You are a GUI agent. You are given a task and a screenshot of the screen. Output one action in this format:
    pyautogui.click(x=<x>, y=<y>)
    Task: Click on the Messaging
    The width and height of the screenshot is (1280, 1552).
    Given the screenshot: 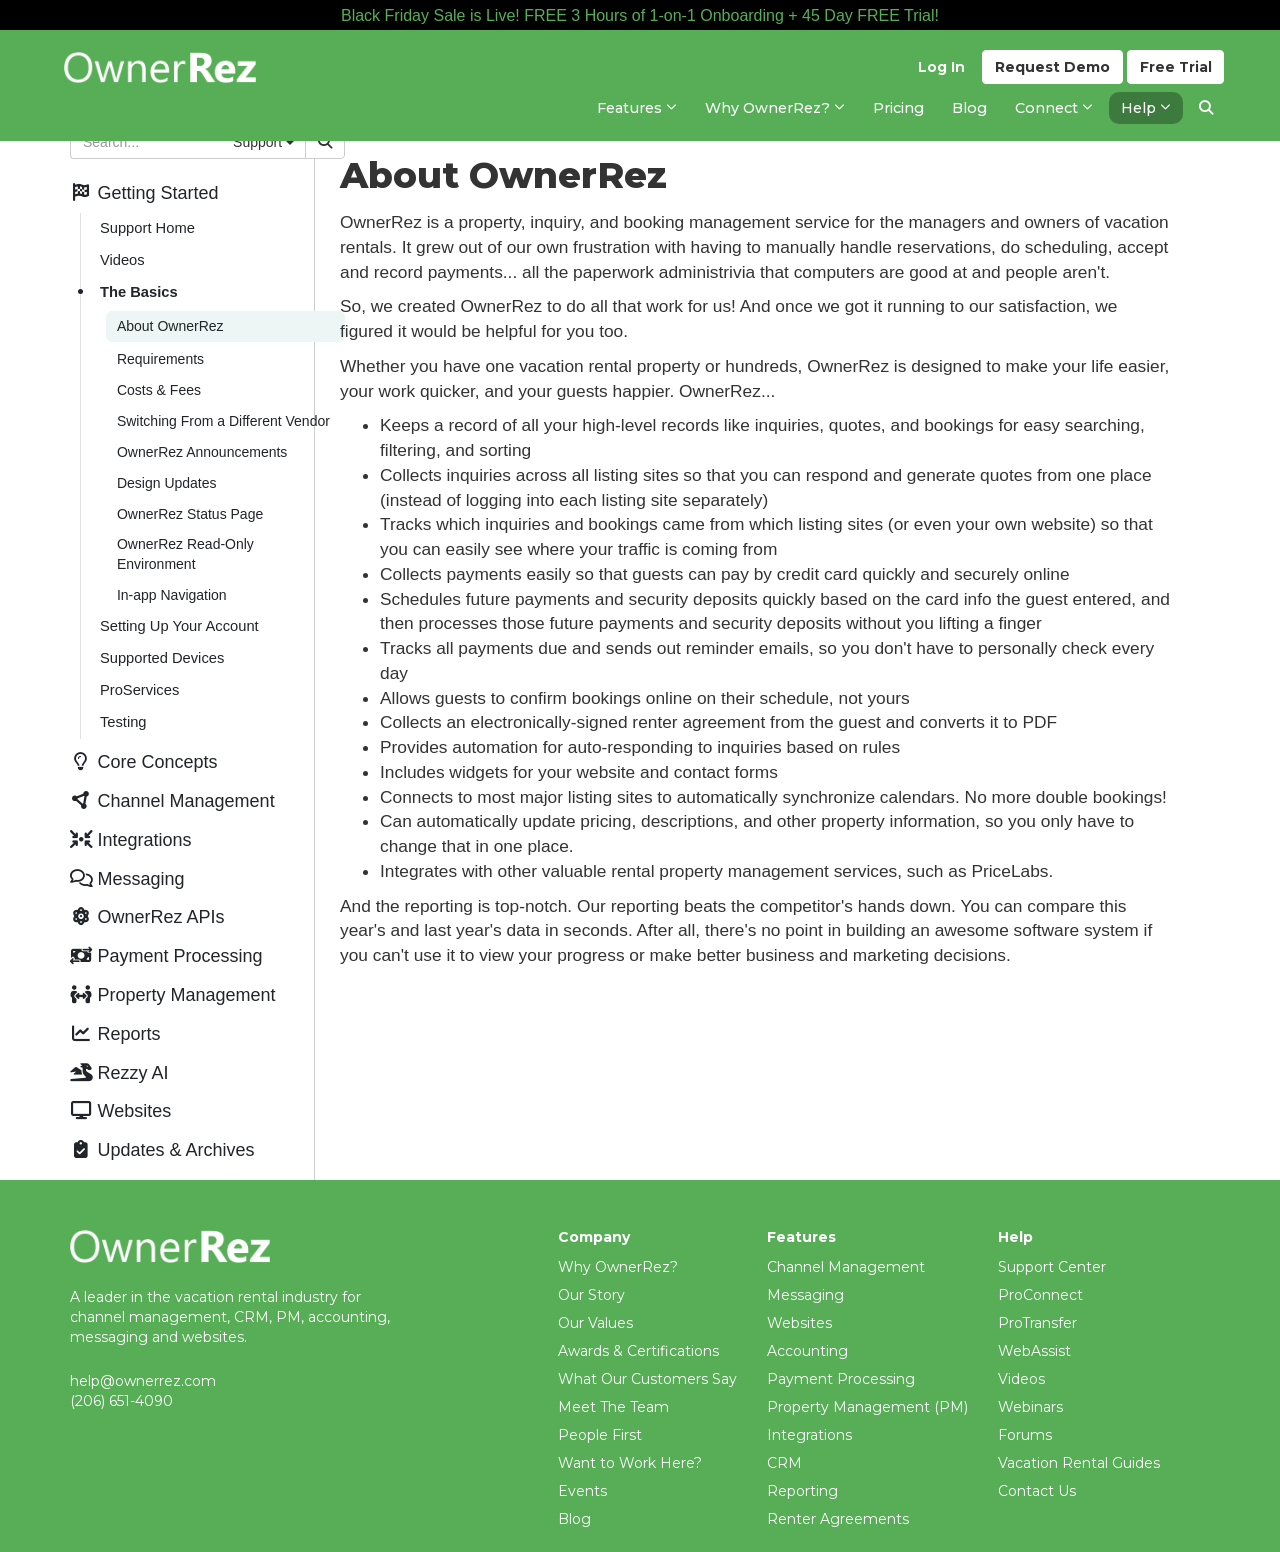 What is the action you would take?
    pyautogui.click(x=805, y=1268)
    